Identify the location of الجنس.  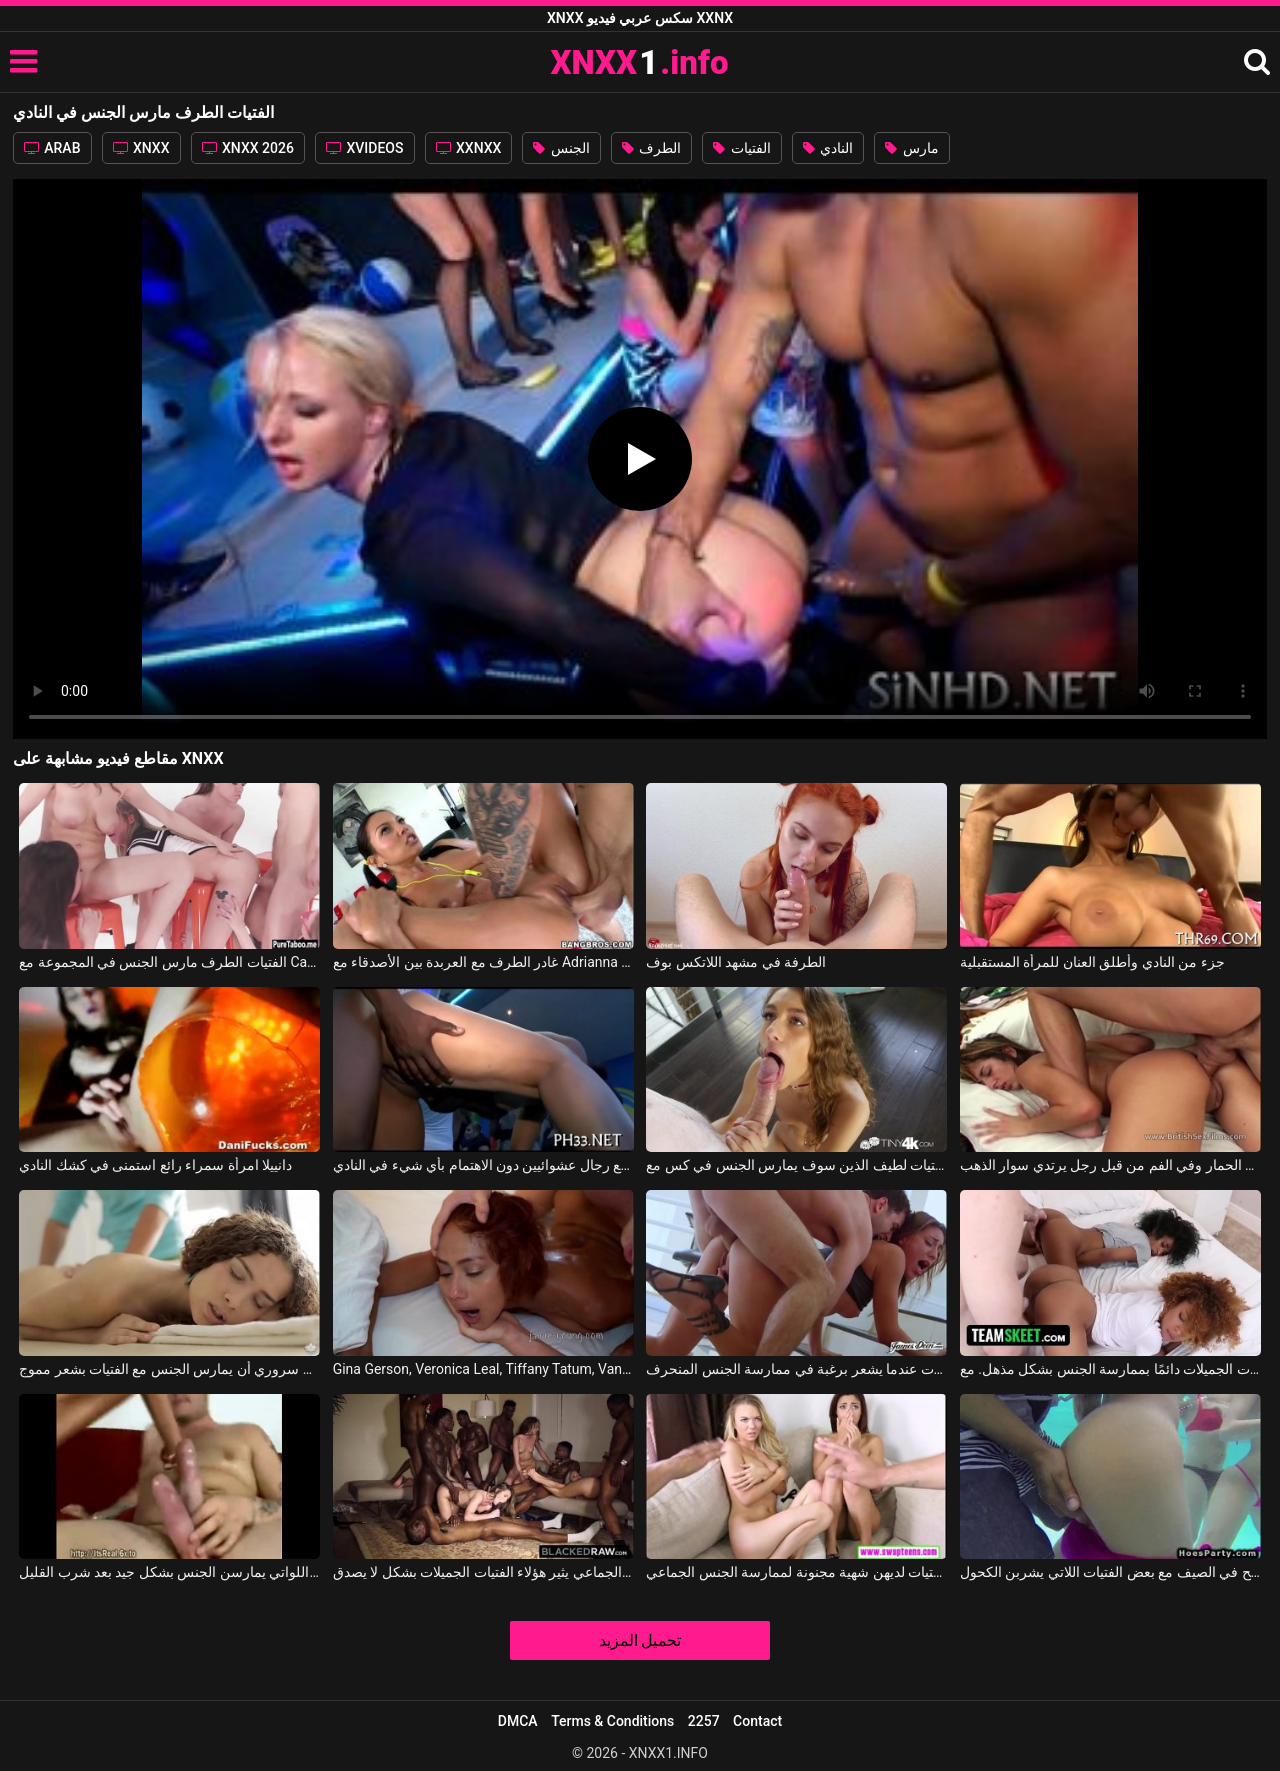
(561, 148).